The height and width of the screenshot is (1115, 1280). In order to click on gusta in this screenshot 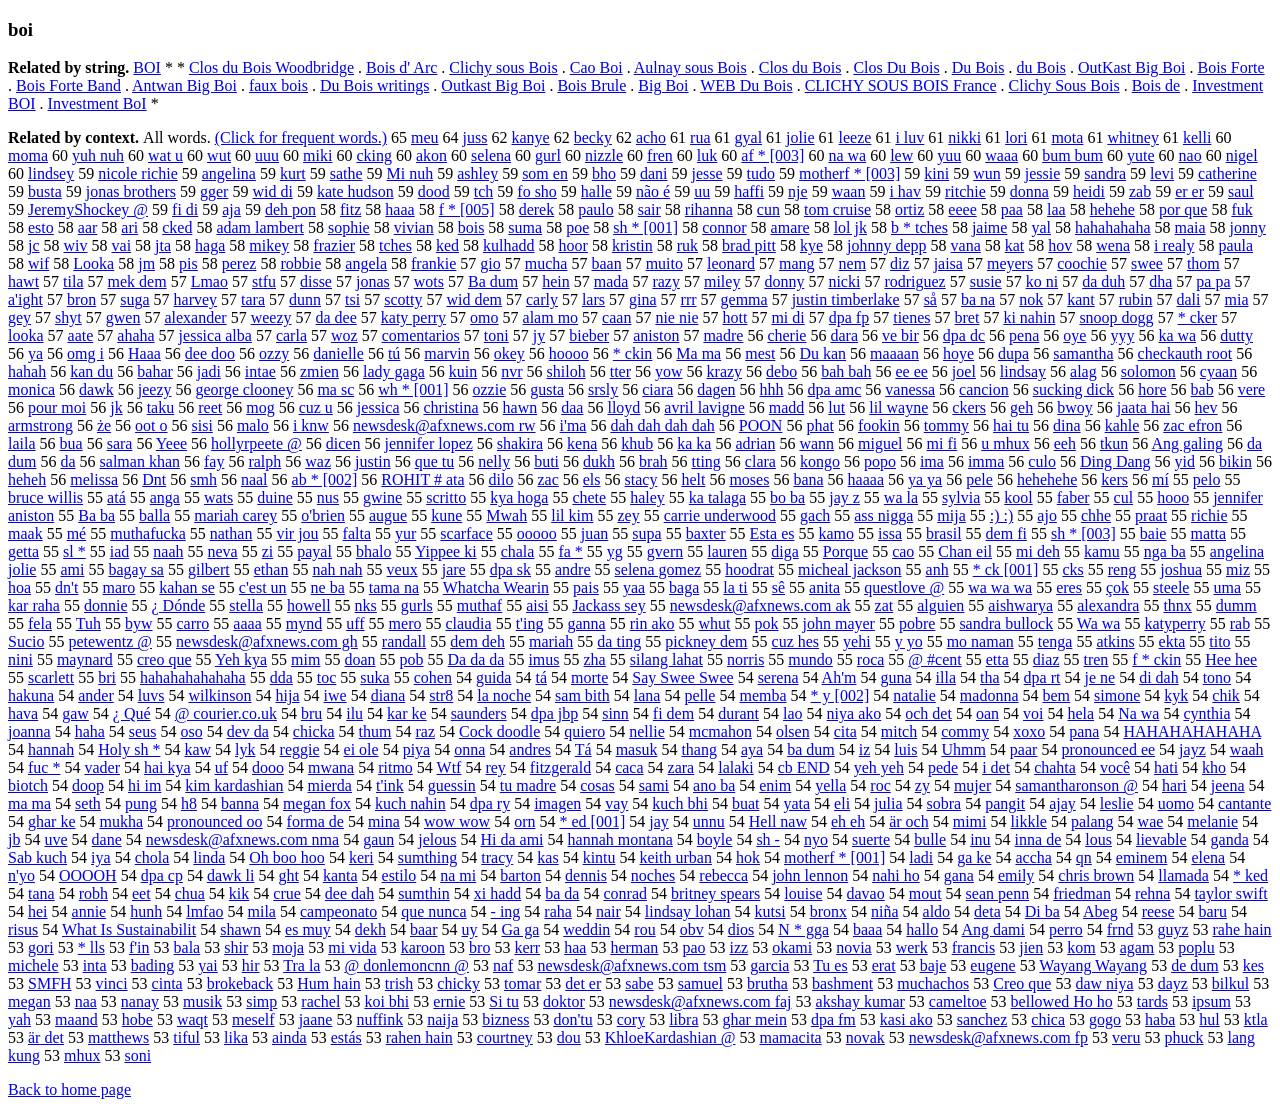, I will do `click(547, 389)`.